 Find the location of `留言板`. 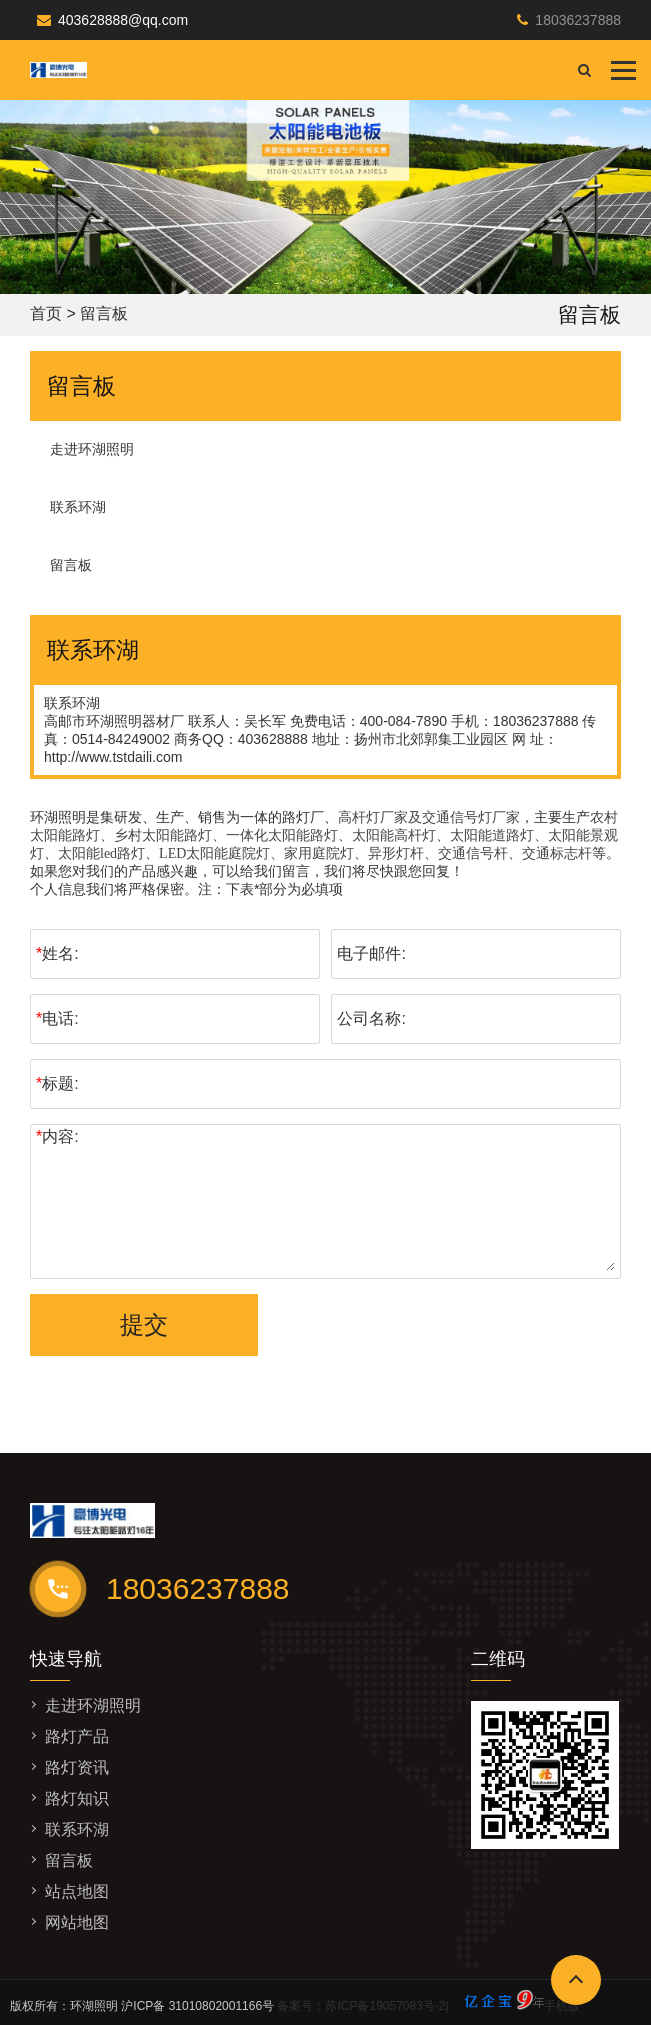

留言板 is located at coordinates (71, 565).